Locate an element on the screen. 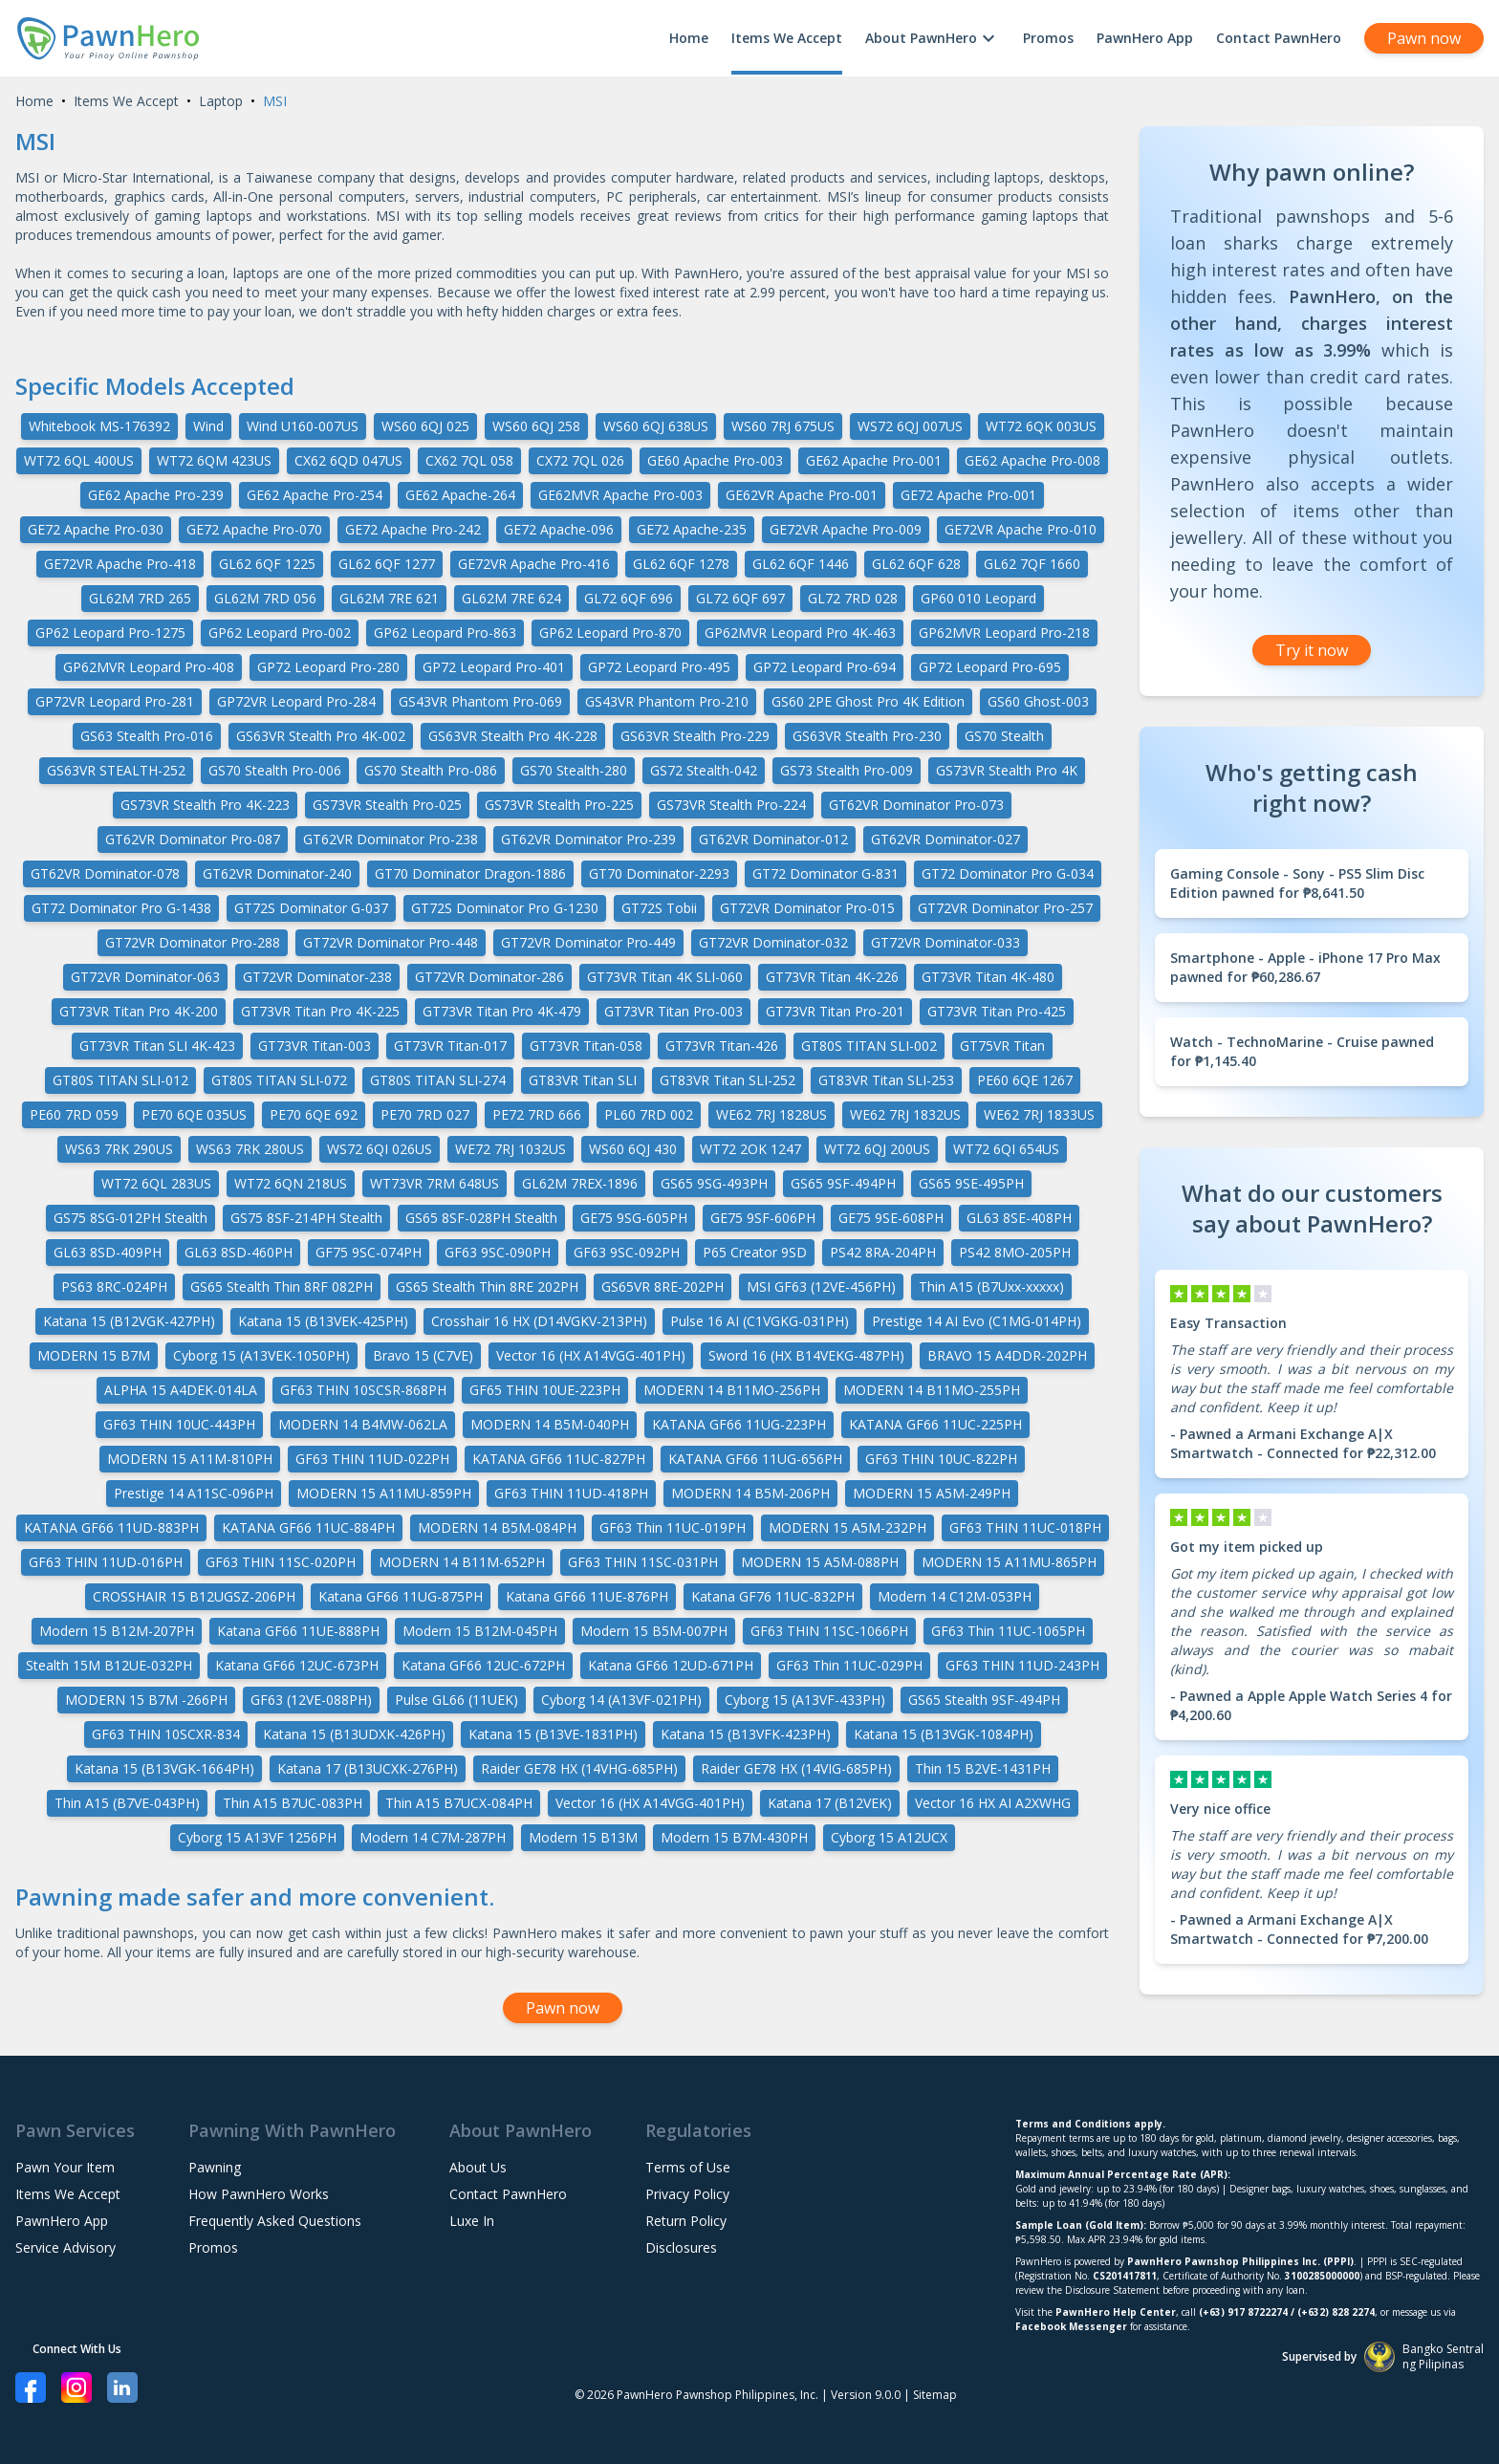 This screenshot has height=2464, width=1499. WS60 6QJ 430 is located at coordinates (633, 1149).